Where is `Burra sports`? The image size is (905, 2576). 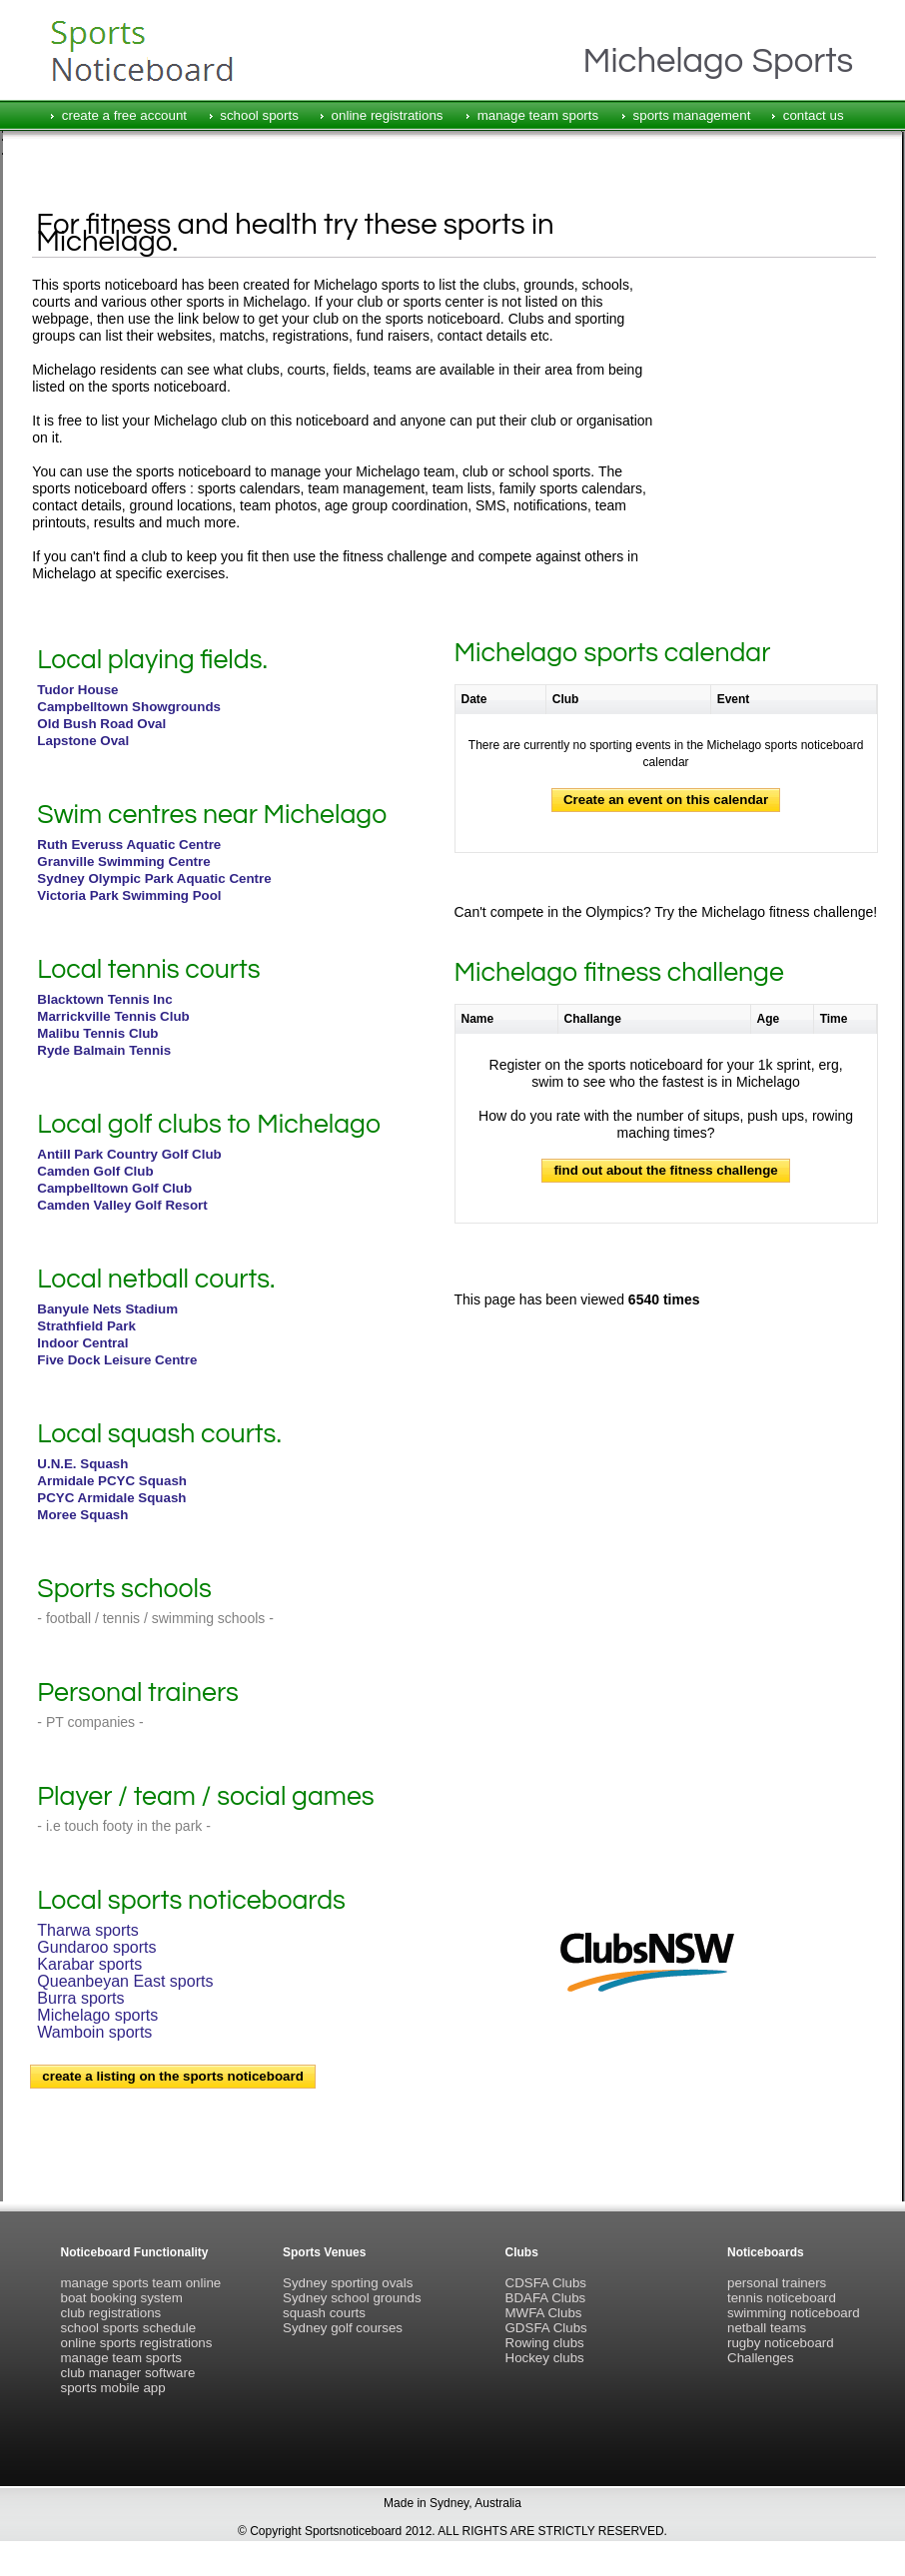
Burra sports is located at coordinates (80, 1998).